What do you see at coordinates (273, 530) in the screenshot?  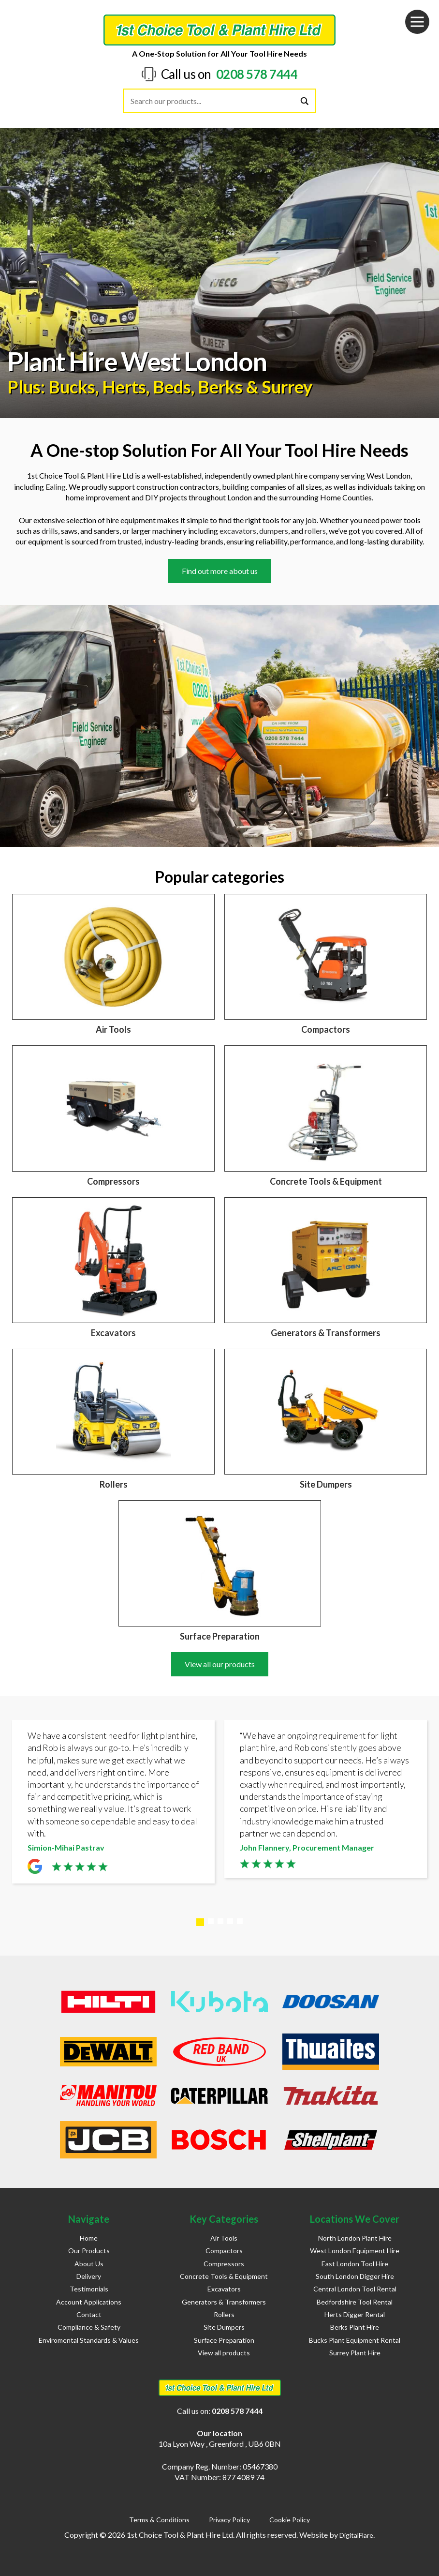 I see `dumpers` at bounding box center [273, 530].